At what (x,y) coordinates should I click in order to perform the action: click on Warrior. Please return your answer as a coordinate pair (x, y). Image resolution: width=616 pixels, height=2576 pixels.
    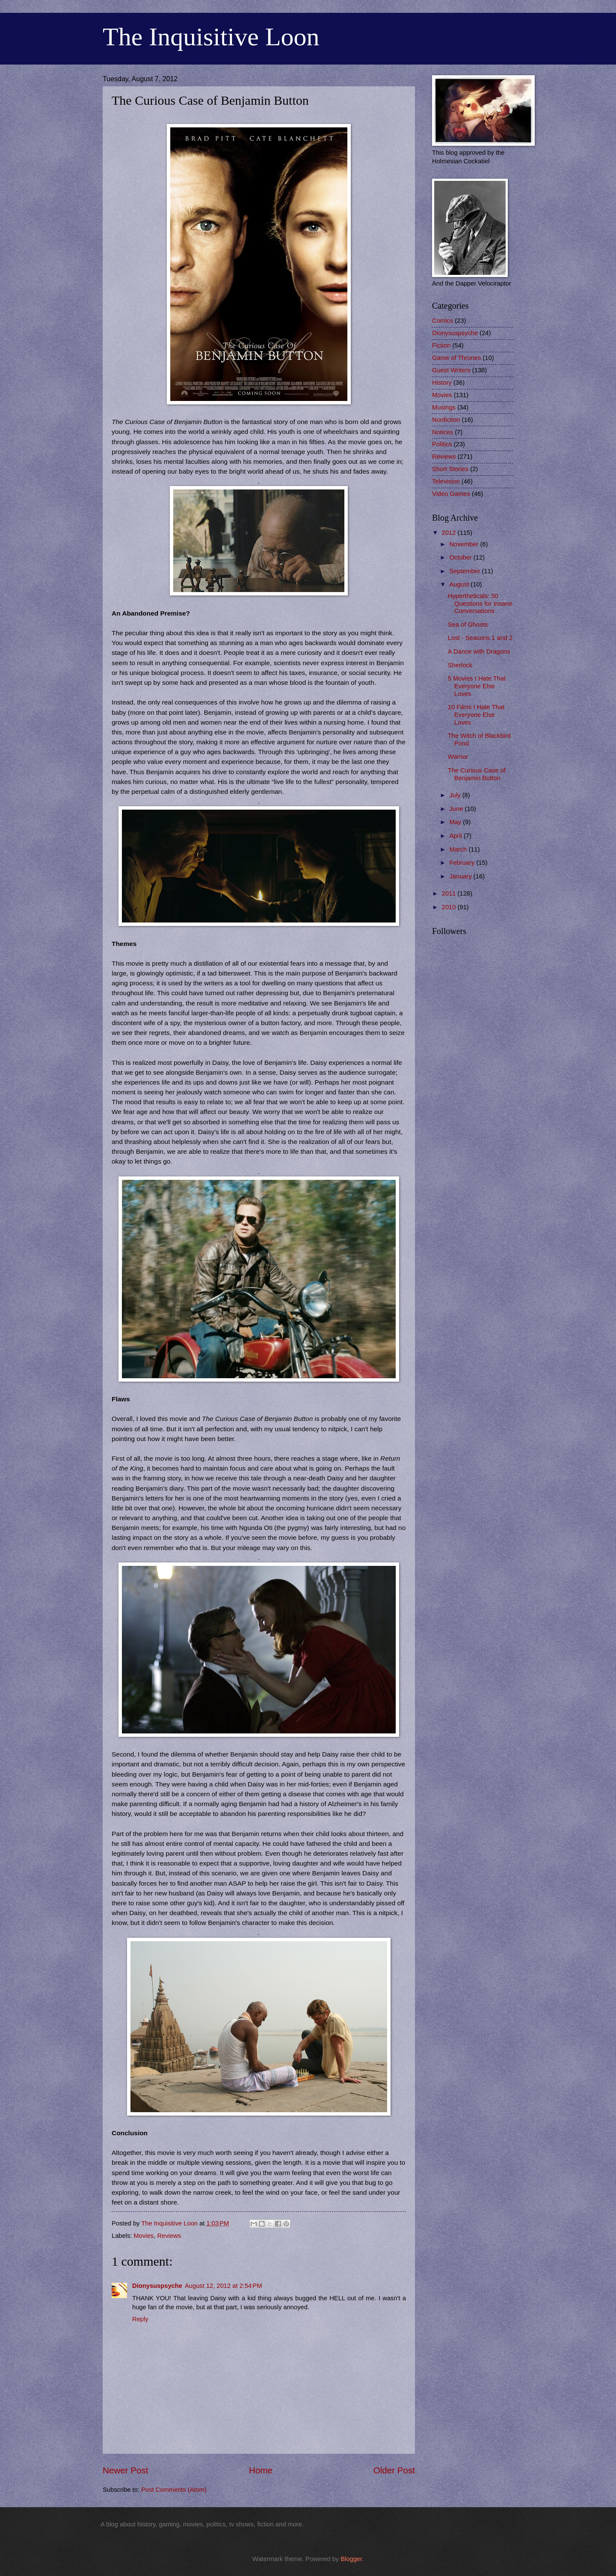
    Looking at the image, I should click on (458, 756).